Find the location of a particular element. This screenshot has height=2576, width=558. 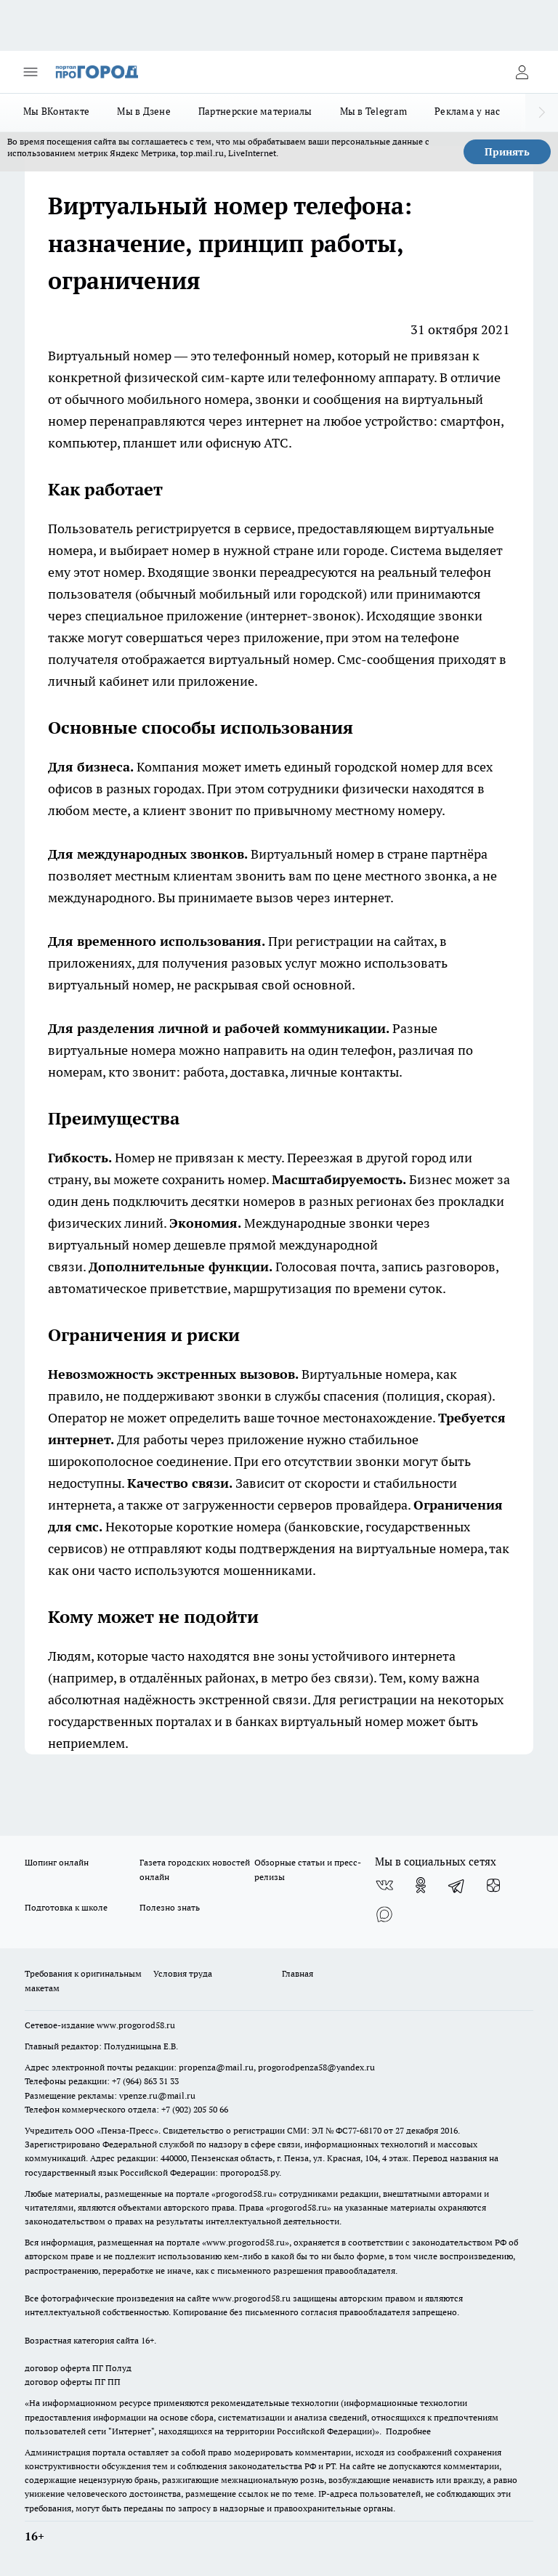

Реклама у нас is located at coordinates (467, 111).